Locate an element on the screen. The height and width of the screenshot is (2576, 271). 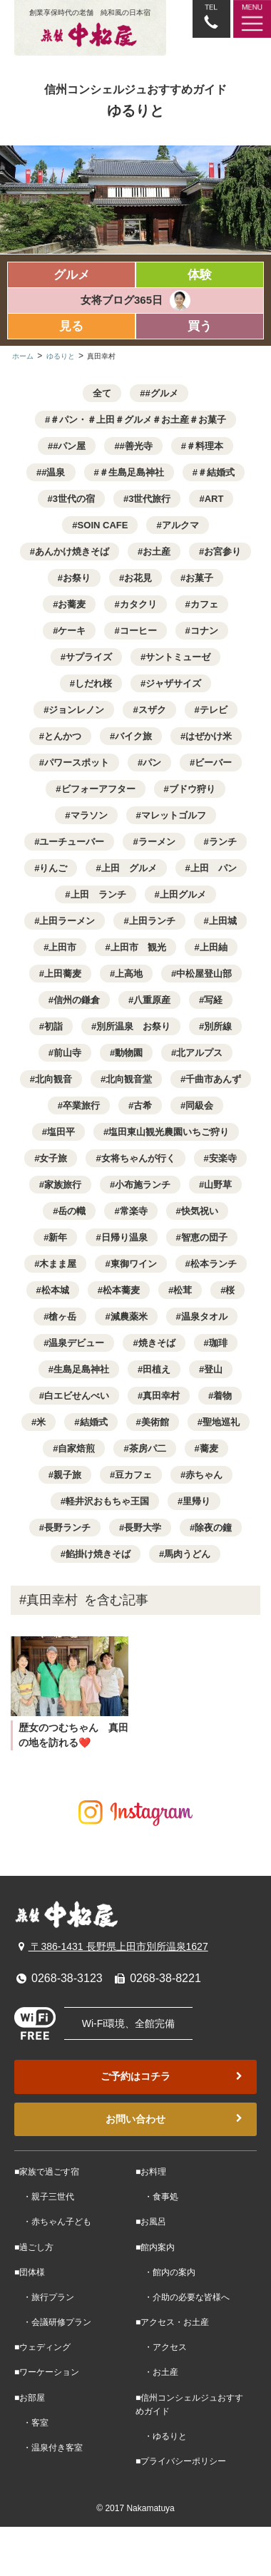
上田ランチ is located at coordinates (152, 920).